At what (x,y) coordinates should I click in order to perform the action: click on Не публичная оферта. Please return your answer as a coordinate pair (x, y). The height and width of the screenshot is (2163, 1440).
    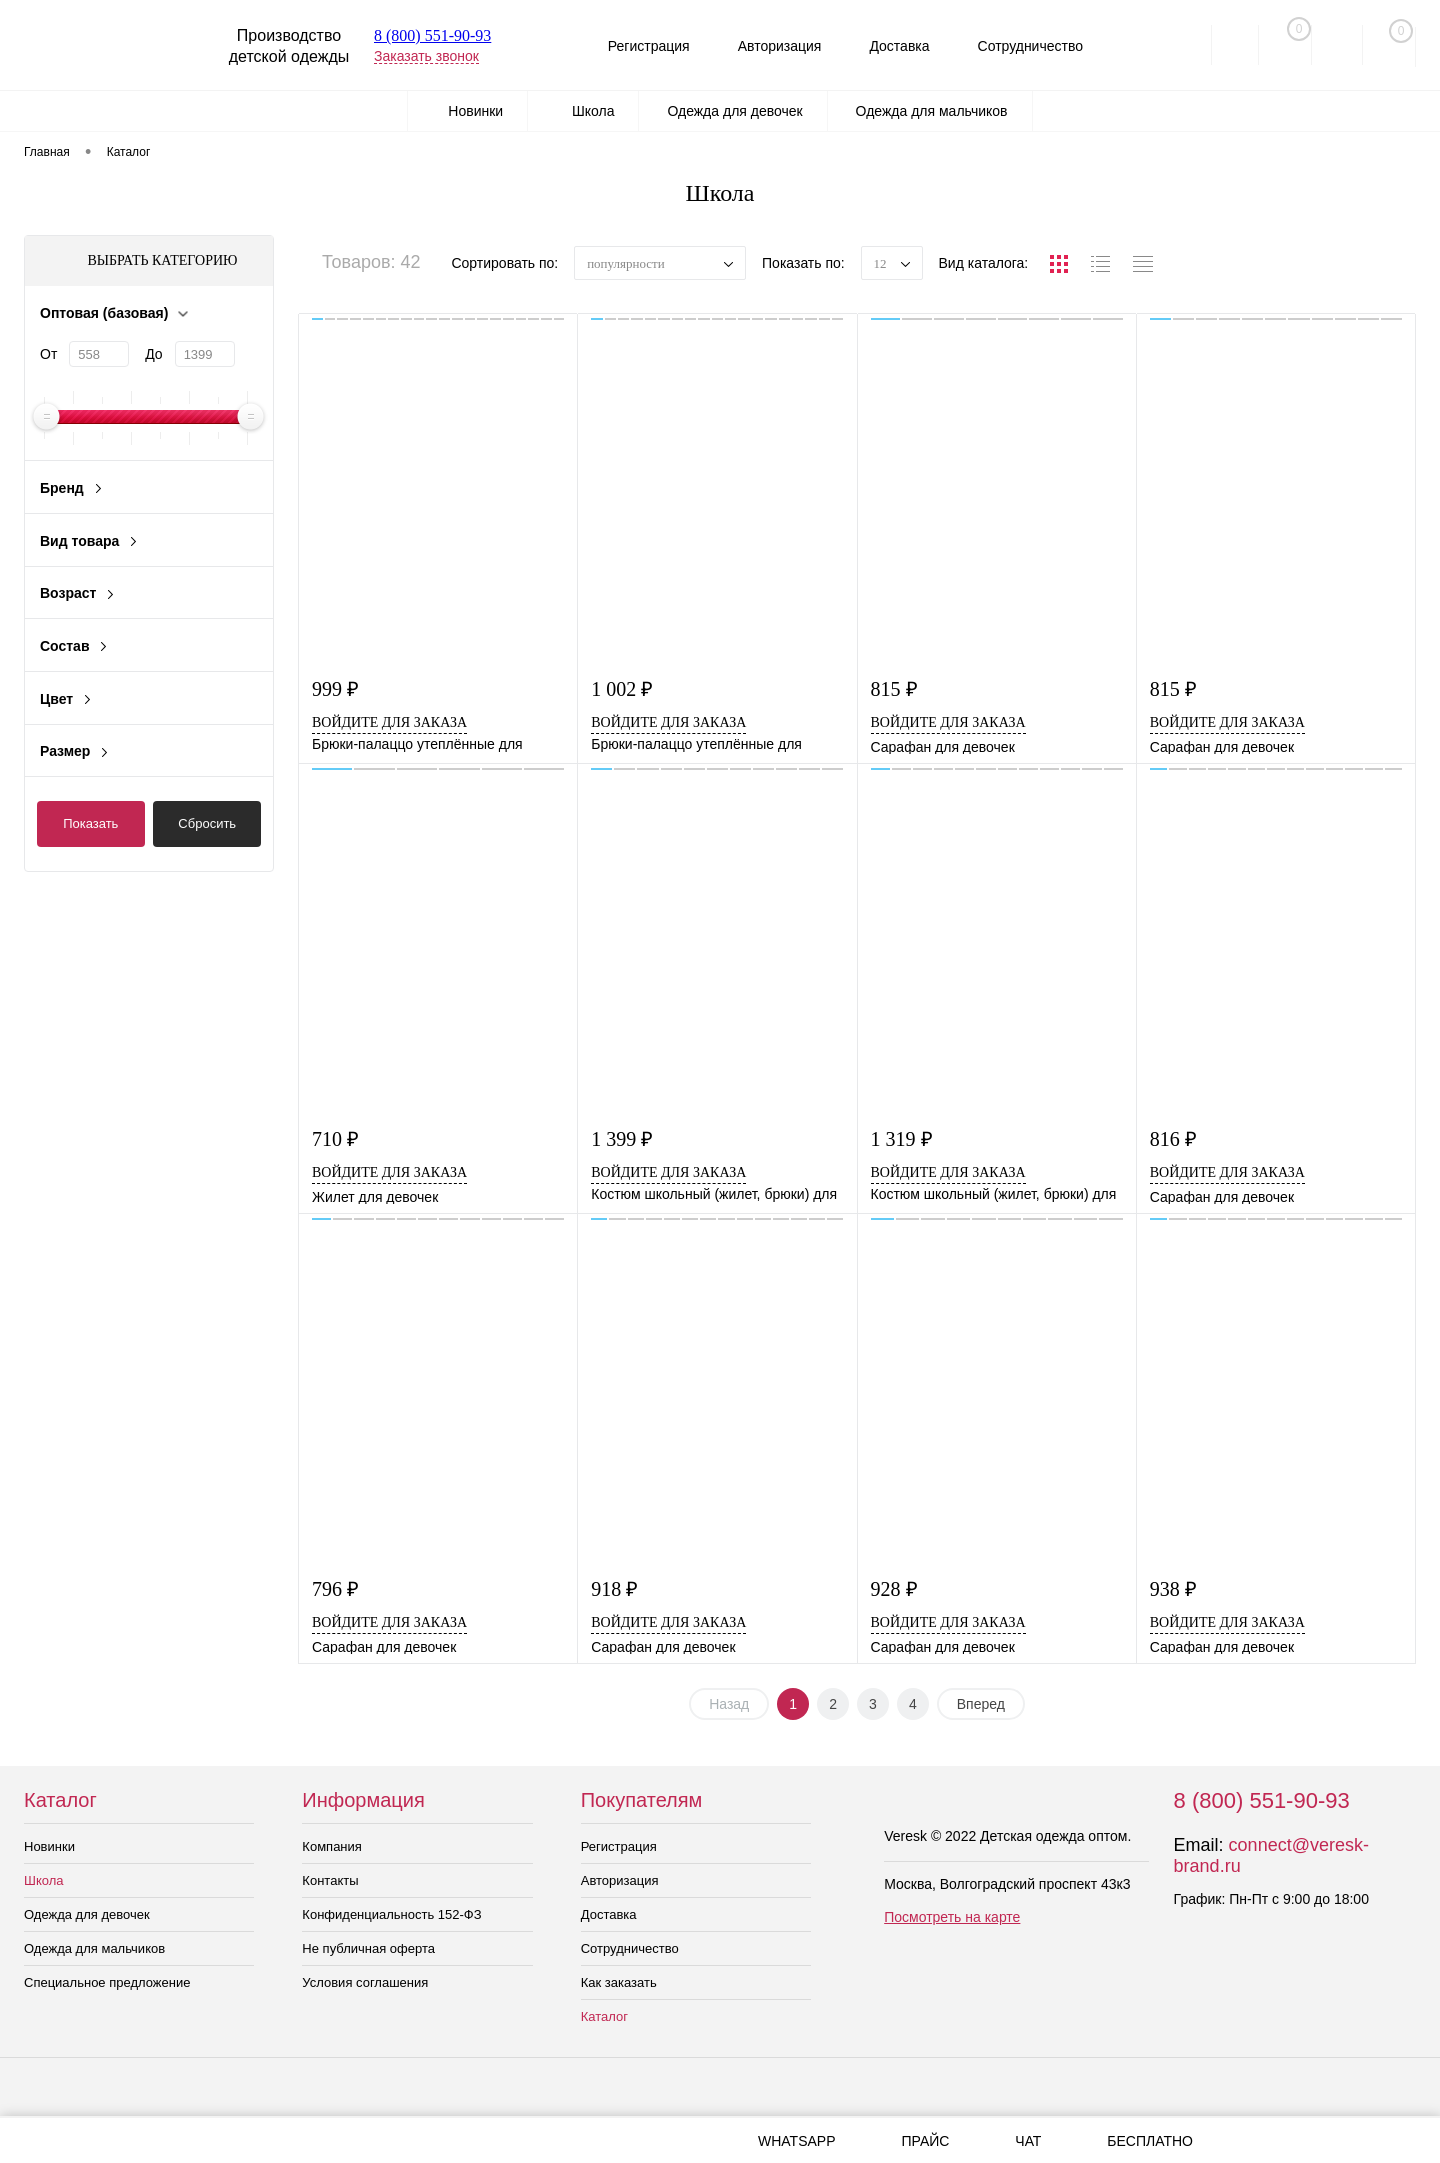
    Looking at the image, I should click on (368, 1948).